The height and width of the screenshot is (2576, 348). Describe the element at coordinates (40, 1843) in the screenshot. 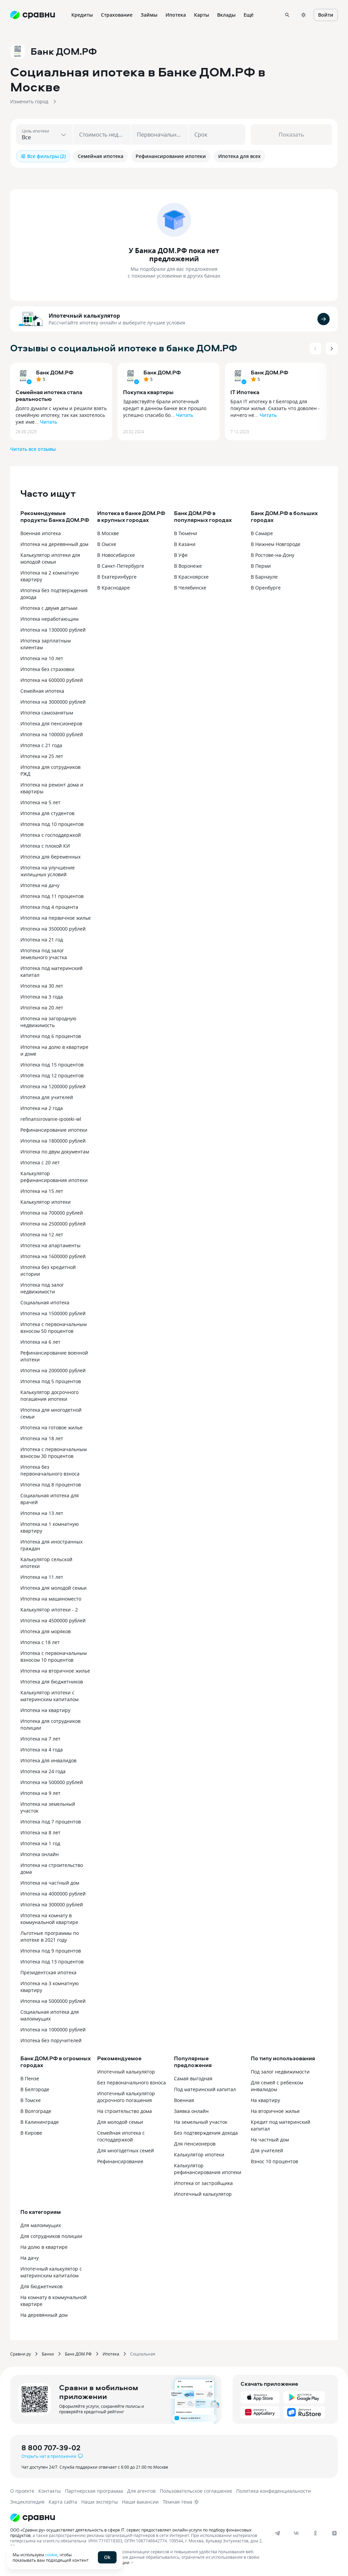

I see `Ипотека на 1 год` at that location.